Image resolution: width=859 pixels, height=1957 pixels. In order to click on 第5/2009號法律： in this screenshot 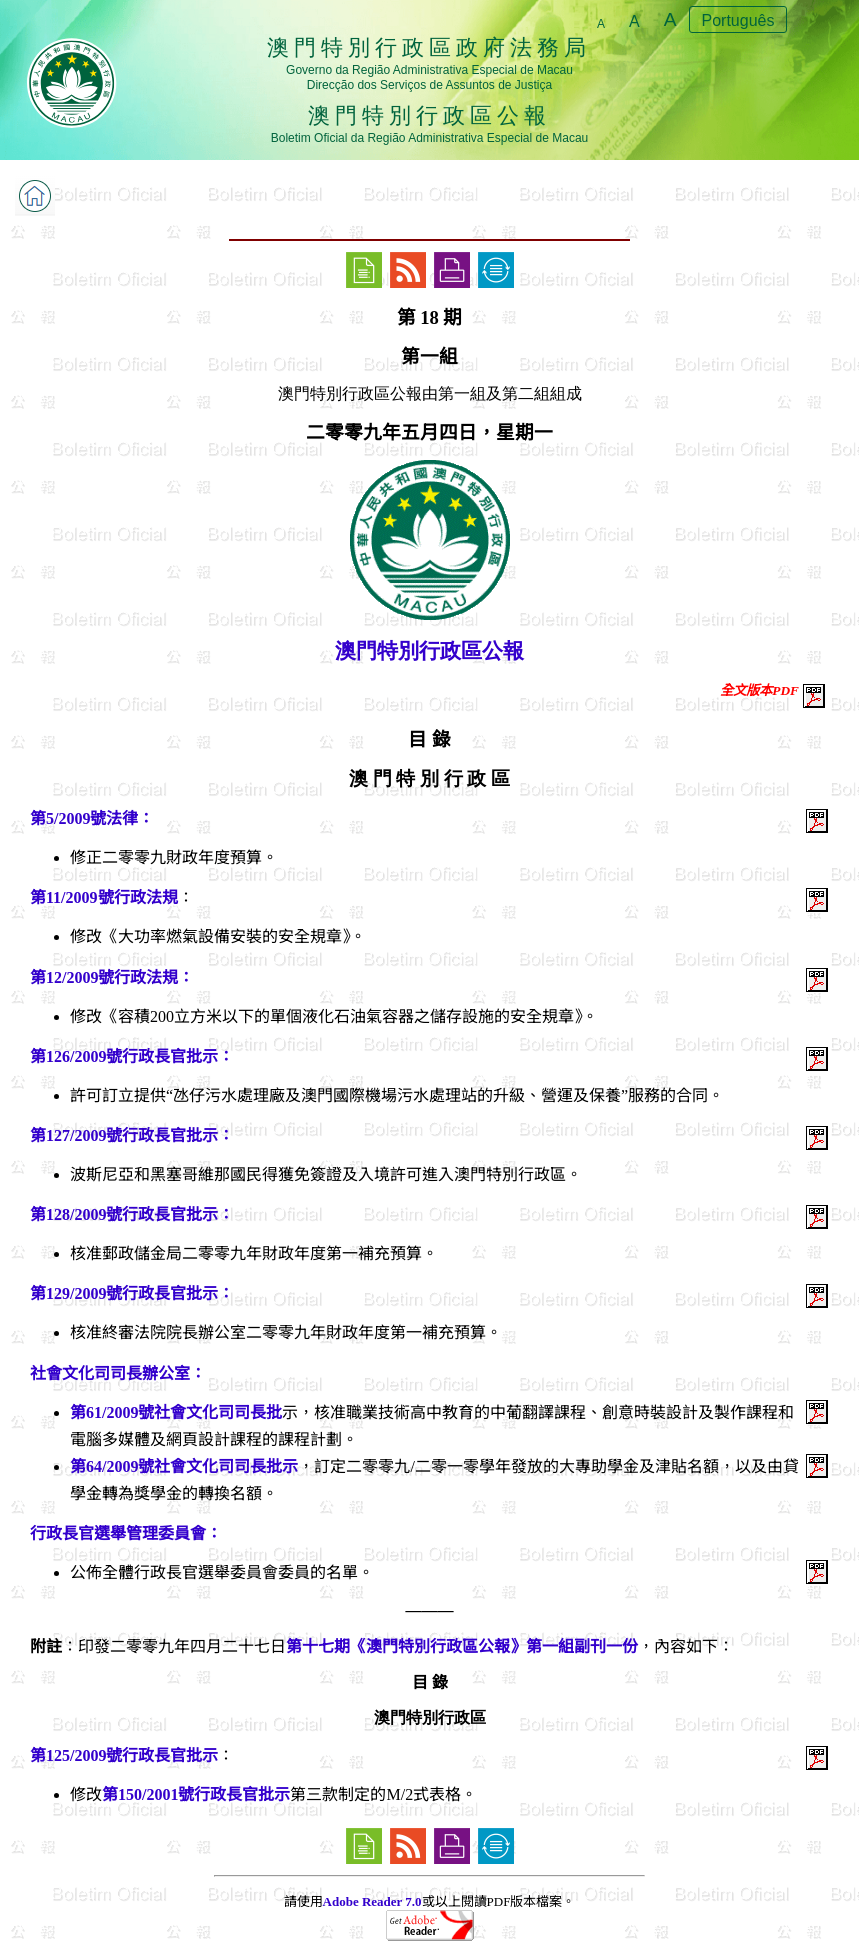, I will do `click(92, 818)`.